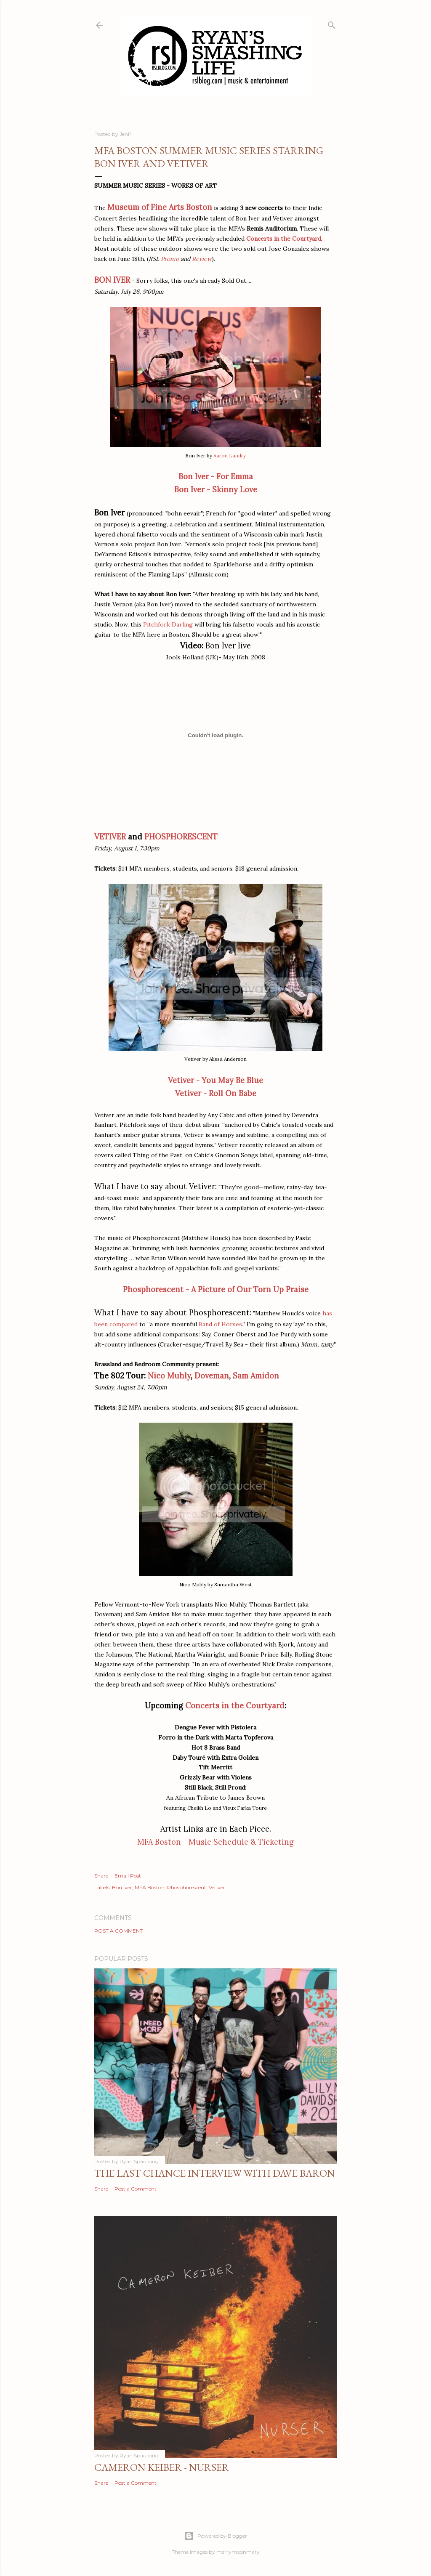 This screenshot has width=431, height=2576. I want to click on Promo, so click(170, 259).